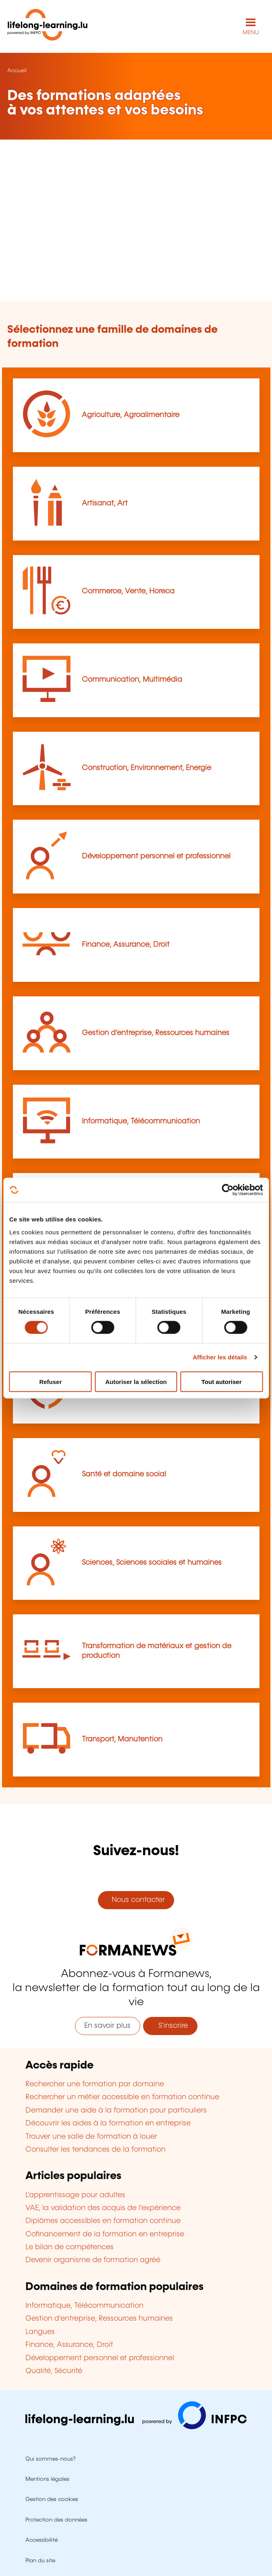 This screenshot has height=2576, width=272. Describe the element at coordinates (105, 503) in the screenshot. I see `Artisanat, Art` at that location.